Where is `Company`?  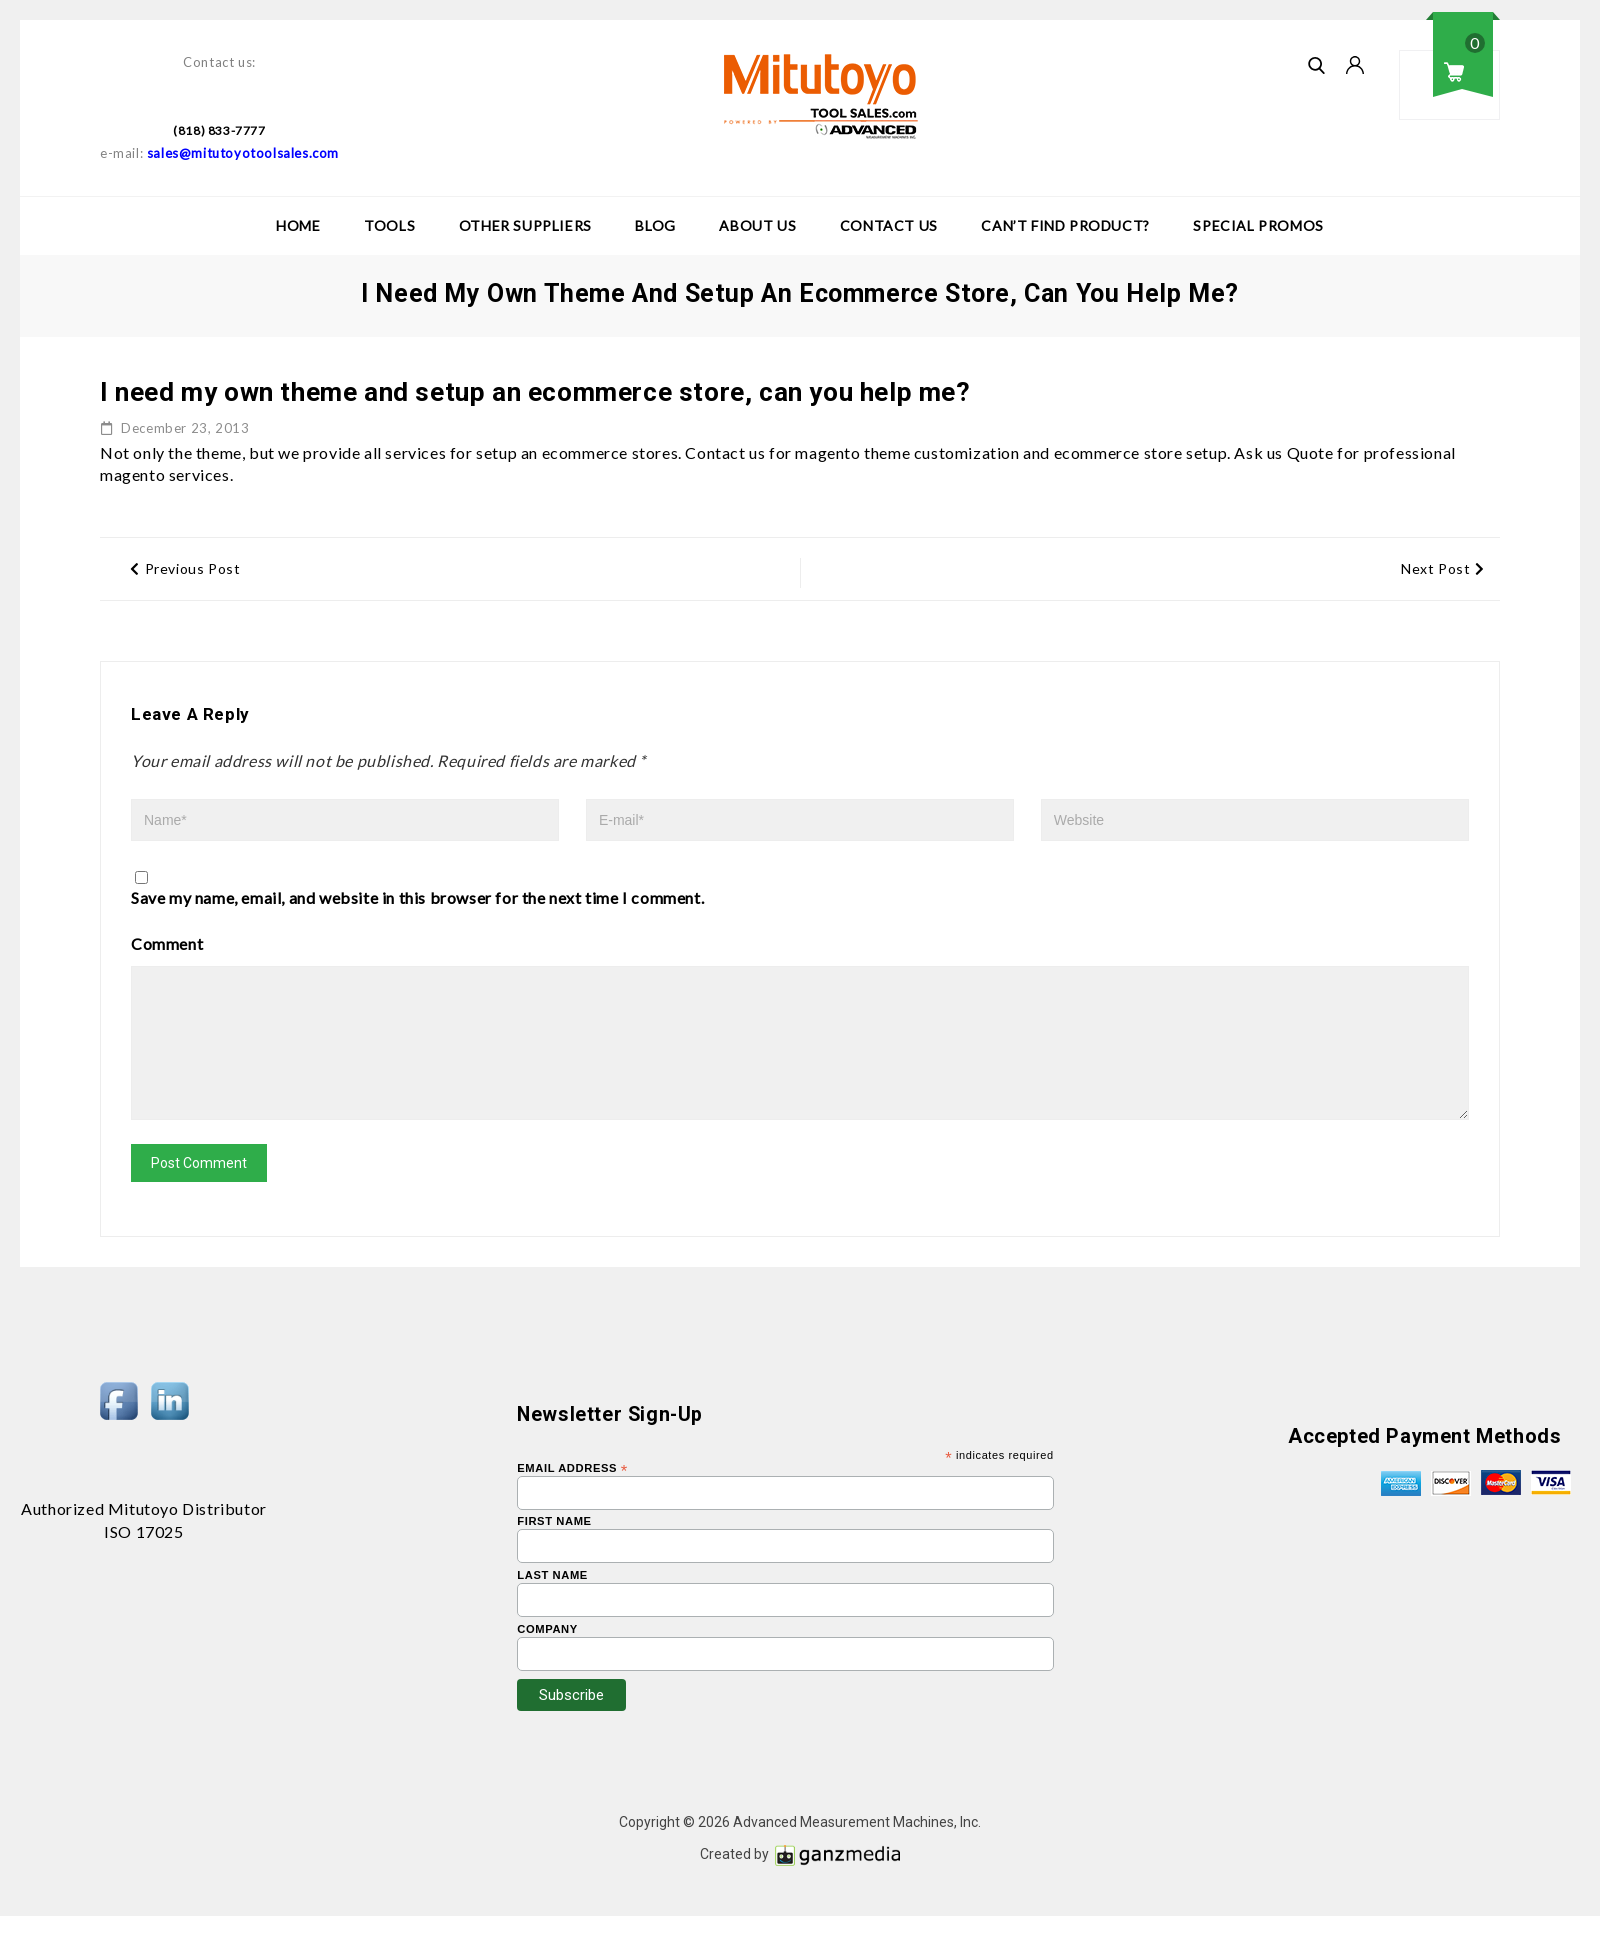 Company is located at coordinates (547, 1653).